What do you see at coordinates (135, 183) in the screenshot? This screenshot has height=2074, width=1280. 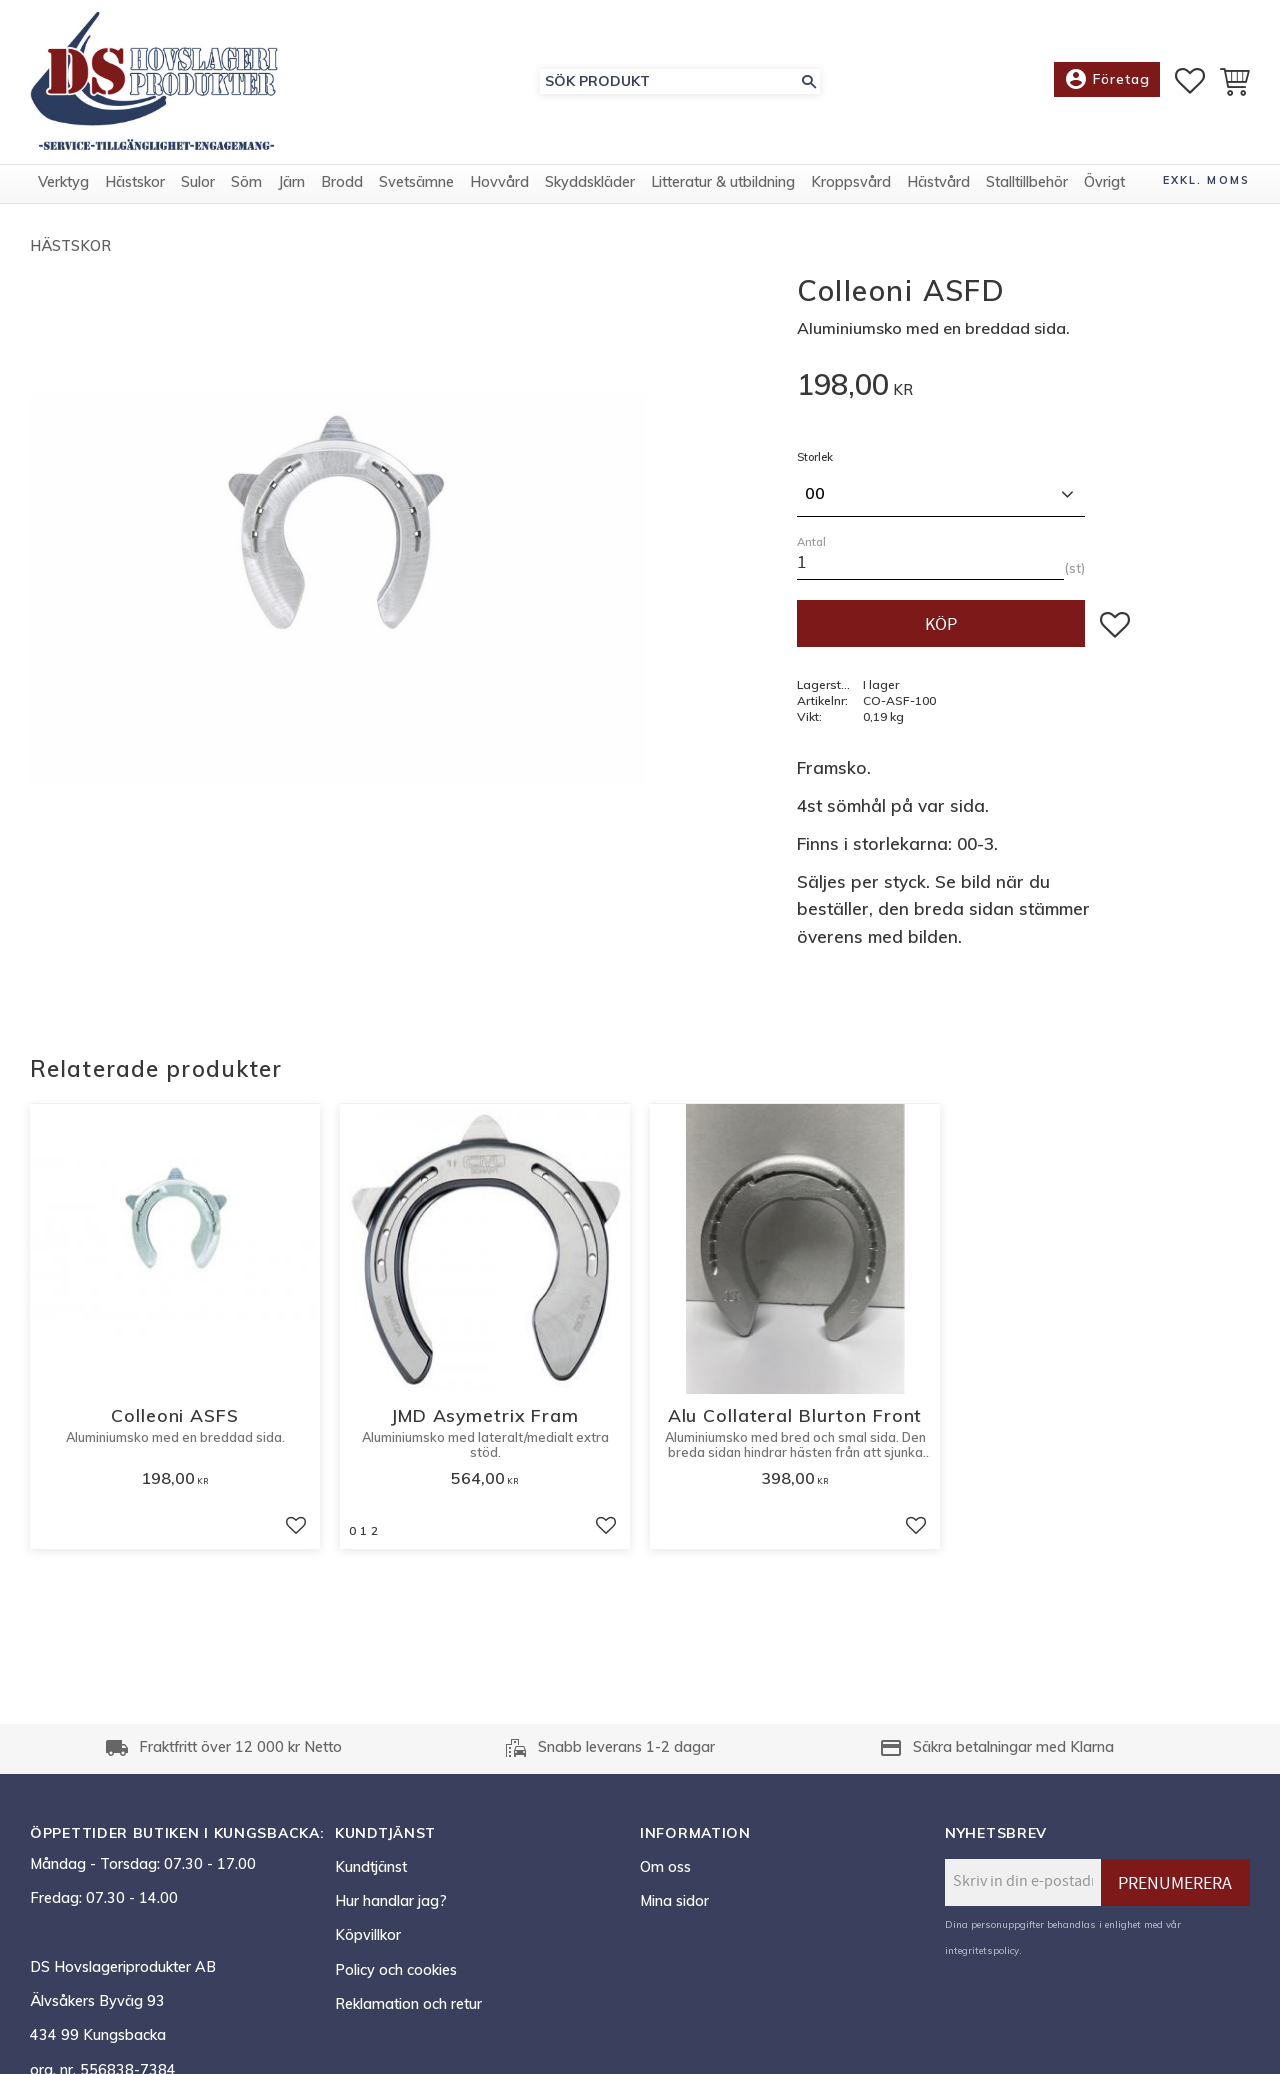 I see `Hästskor [menuitem]` at bounding box center [135, 183].